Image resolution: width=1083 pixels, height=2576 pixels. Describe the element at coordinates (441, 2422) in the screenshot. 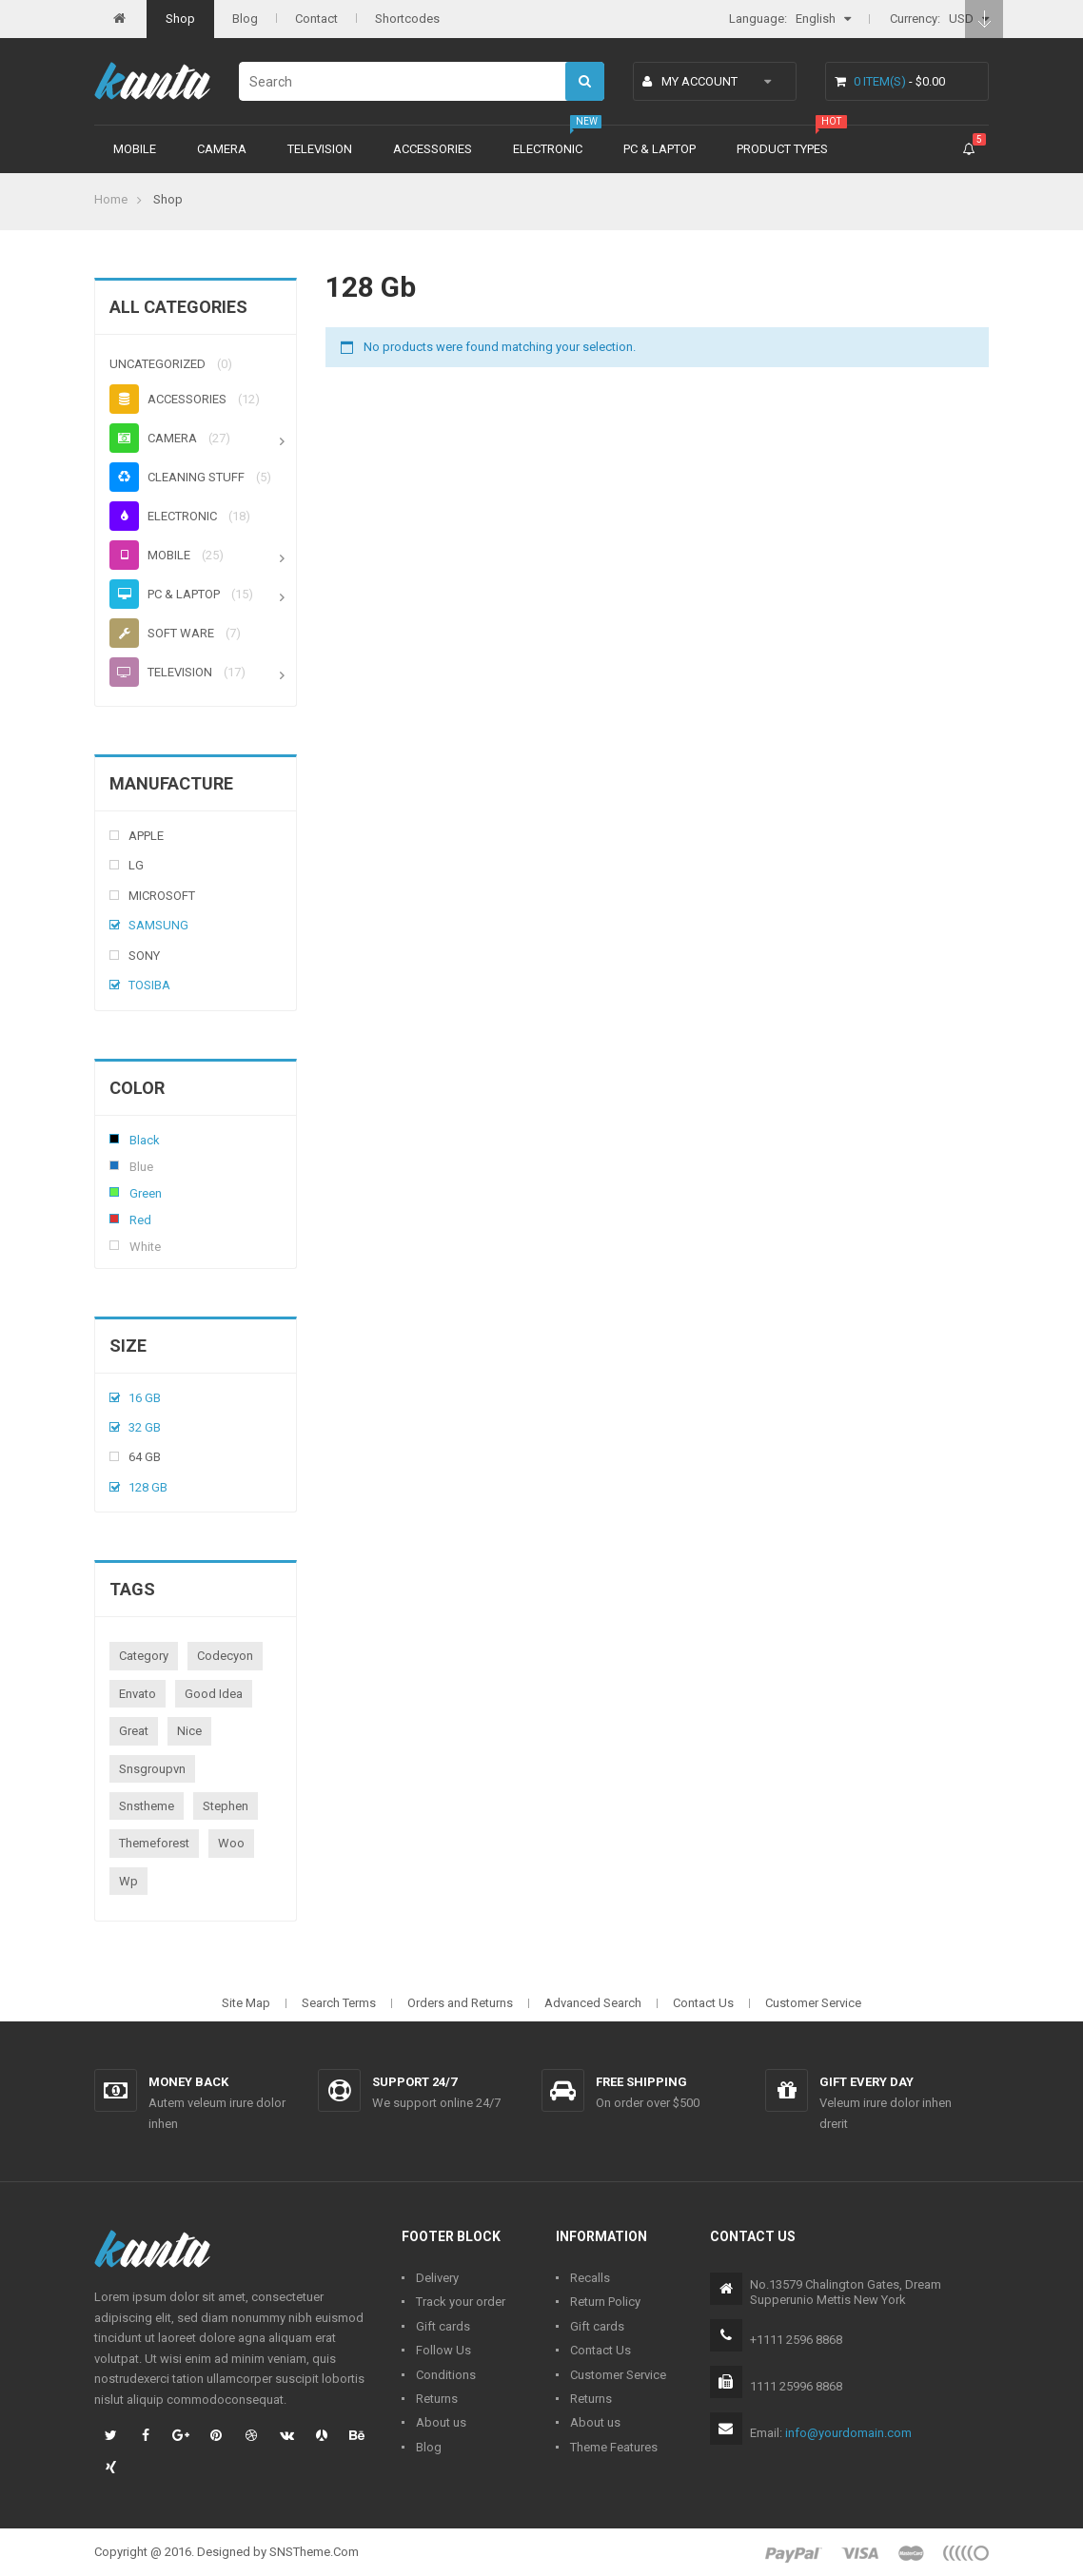

I see `About us` at that location.